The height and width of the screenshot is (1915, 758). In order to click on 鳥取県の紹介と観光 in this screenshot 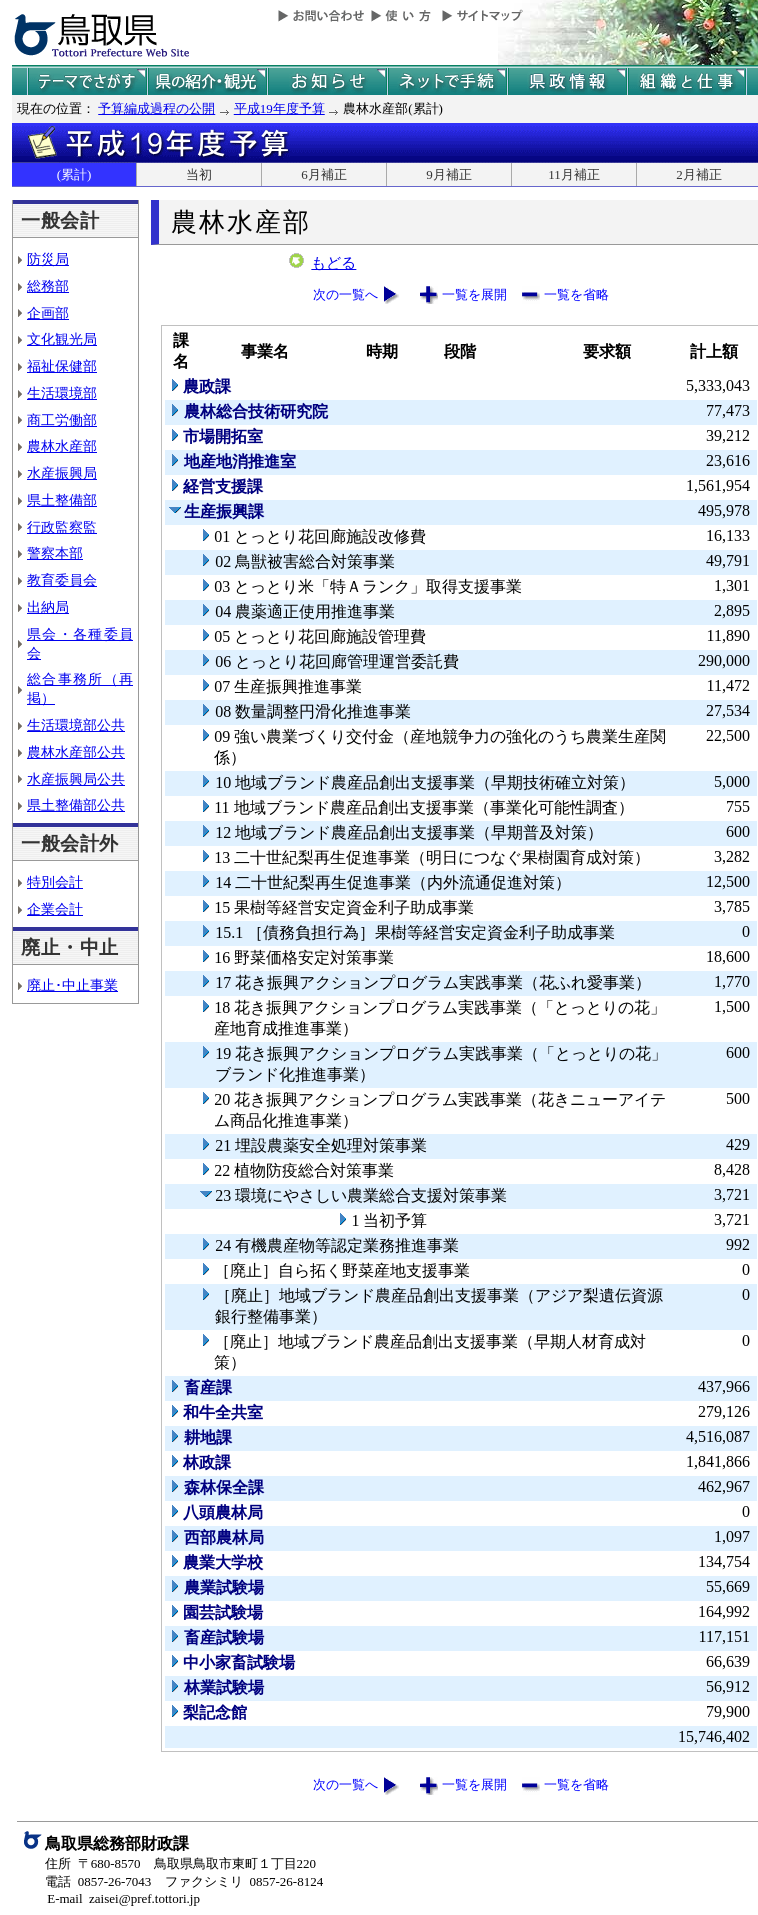, I will do `click(207, 81)`.